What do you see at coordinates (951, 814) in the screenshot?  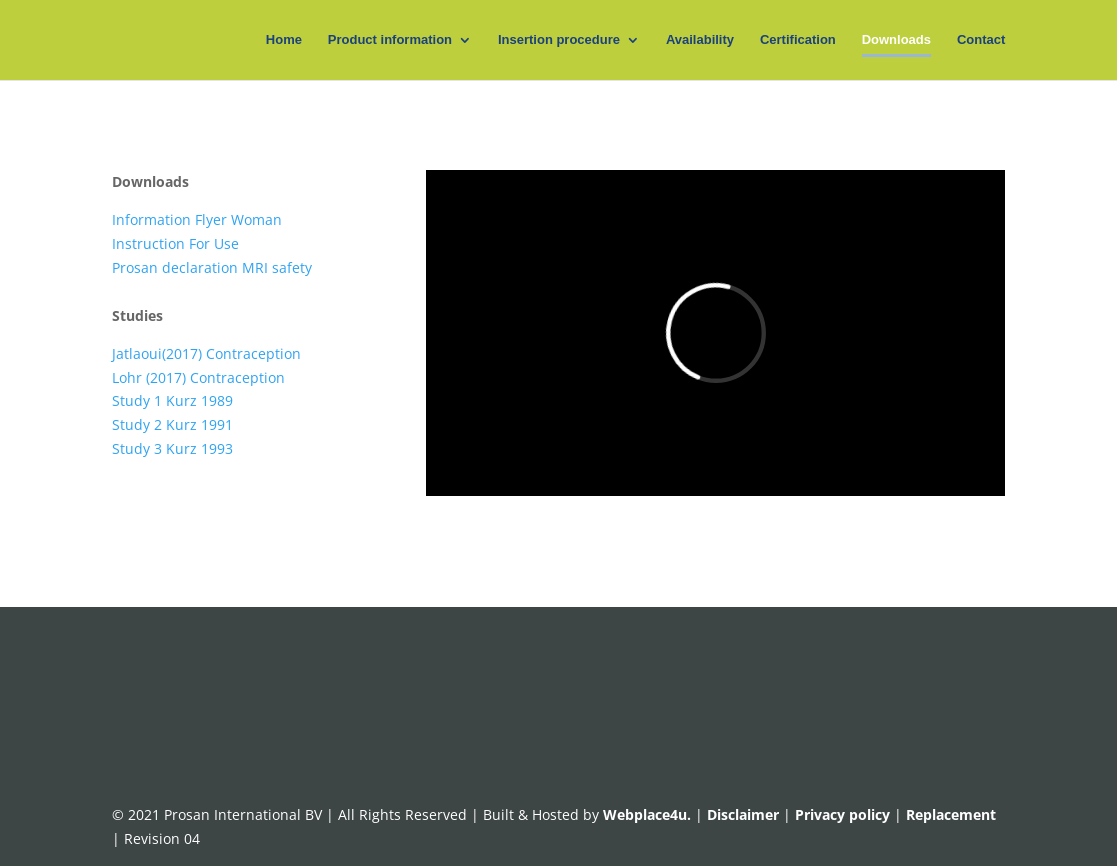 I see `Replacement` at bounding box center [951, 814].